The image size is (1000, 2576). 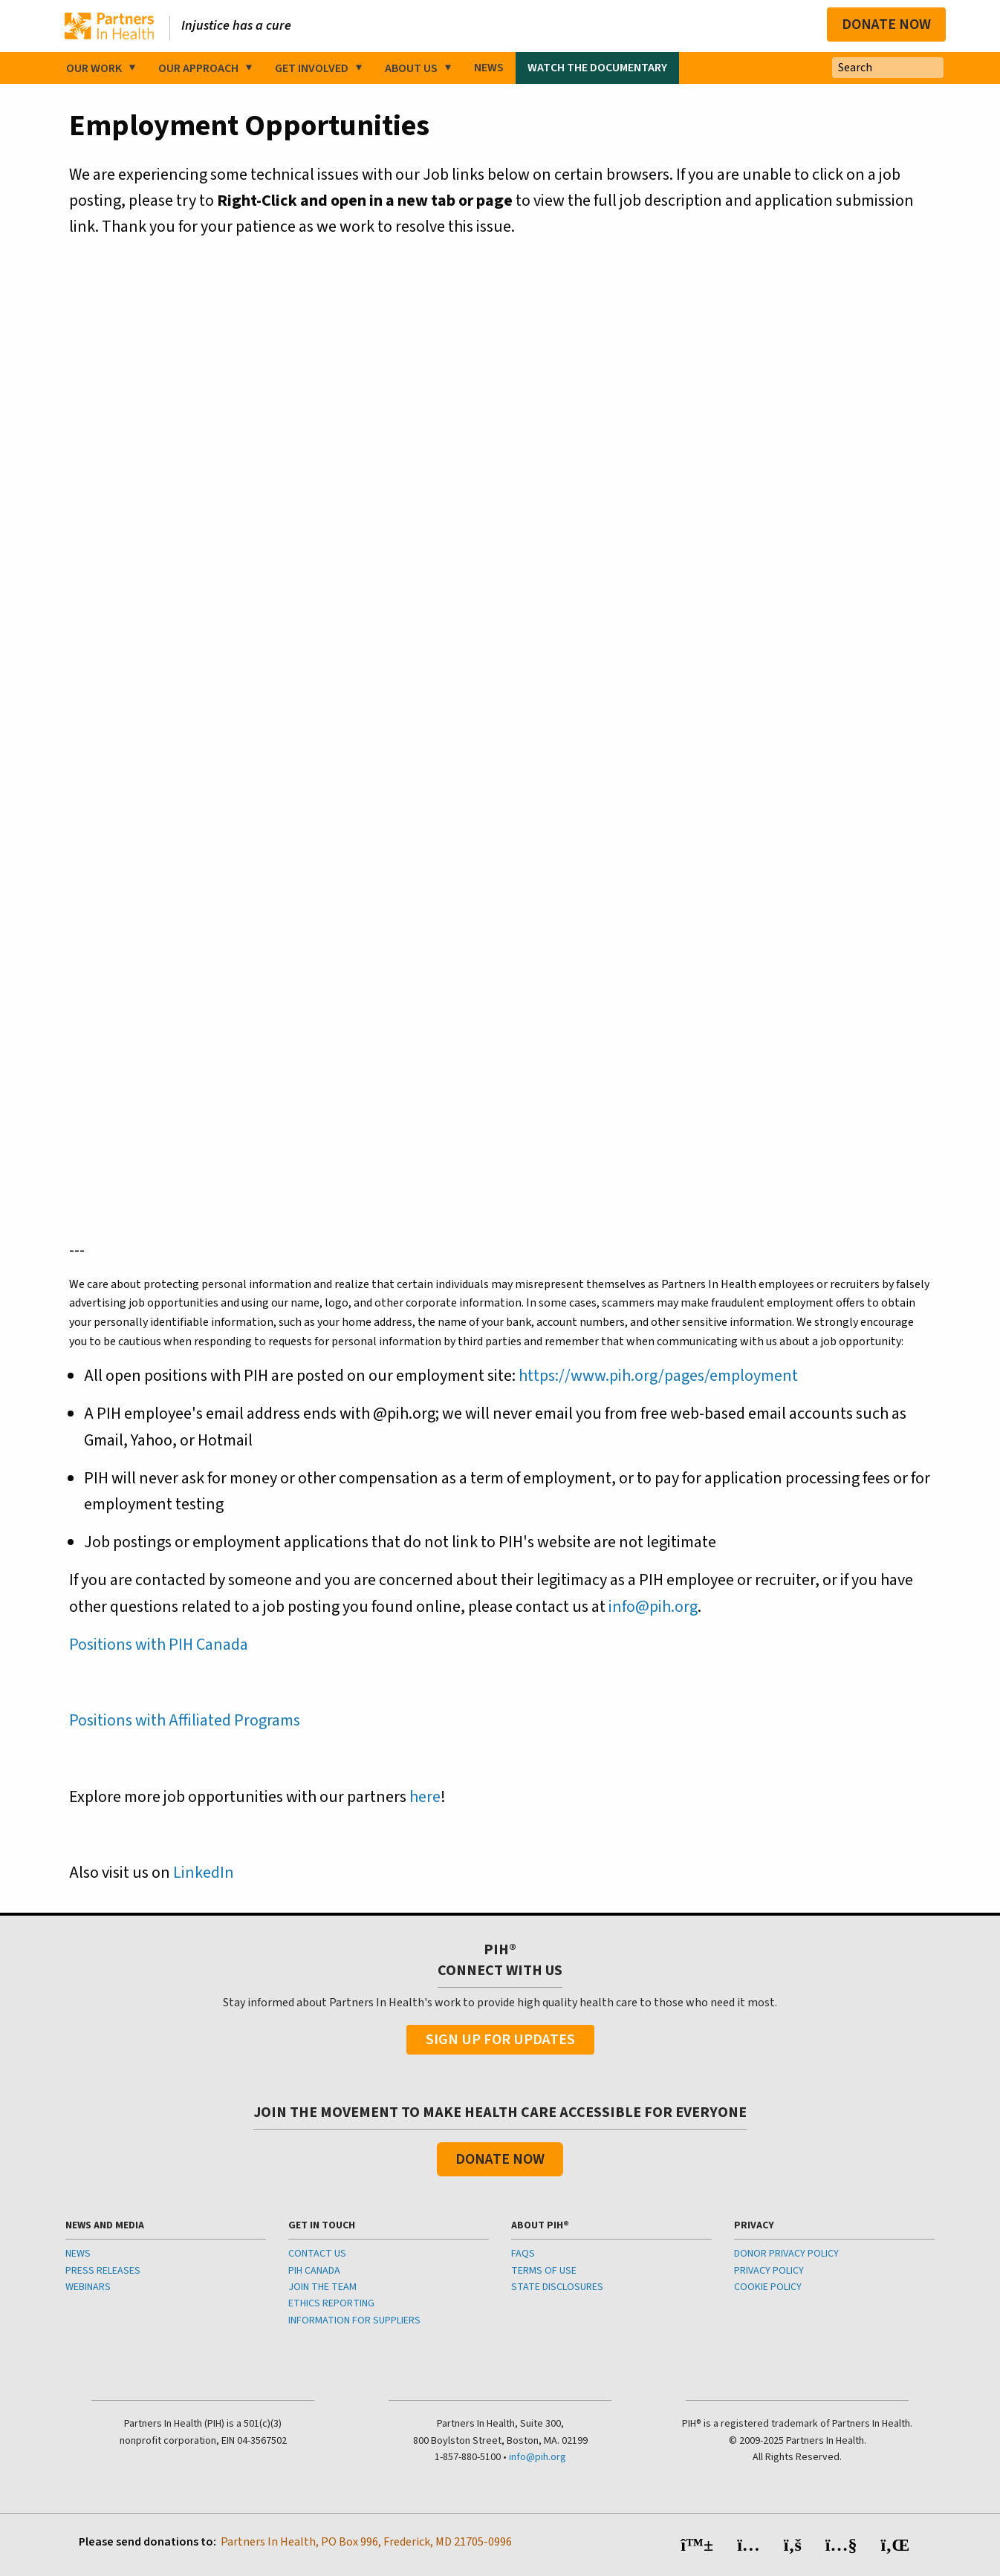 I want to click on Sign Up For Updates, so click(x=500, y=2039).